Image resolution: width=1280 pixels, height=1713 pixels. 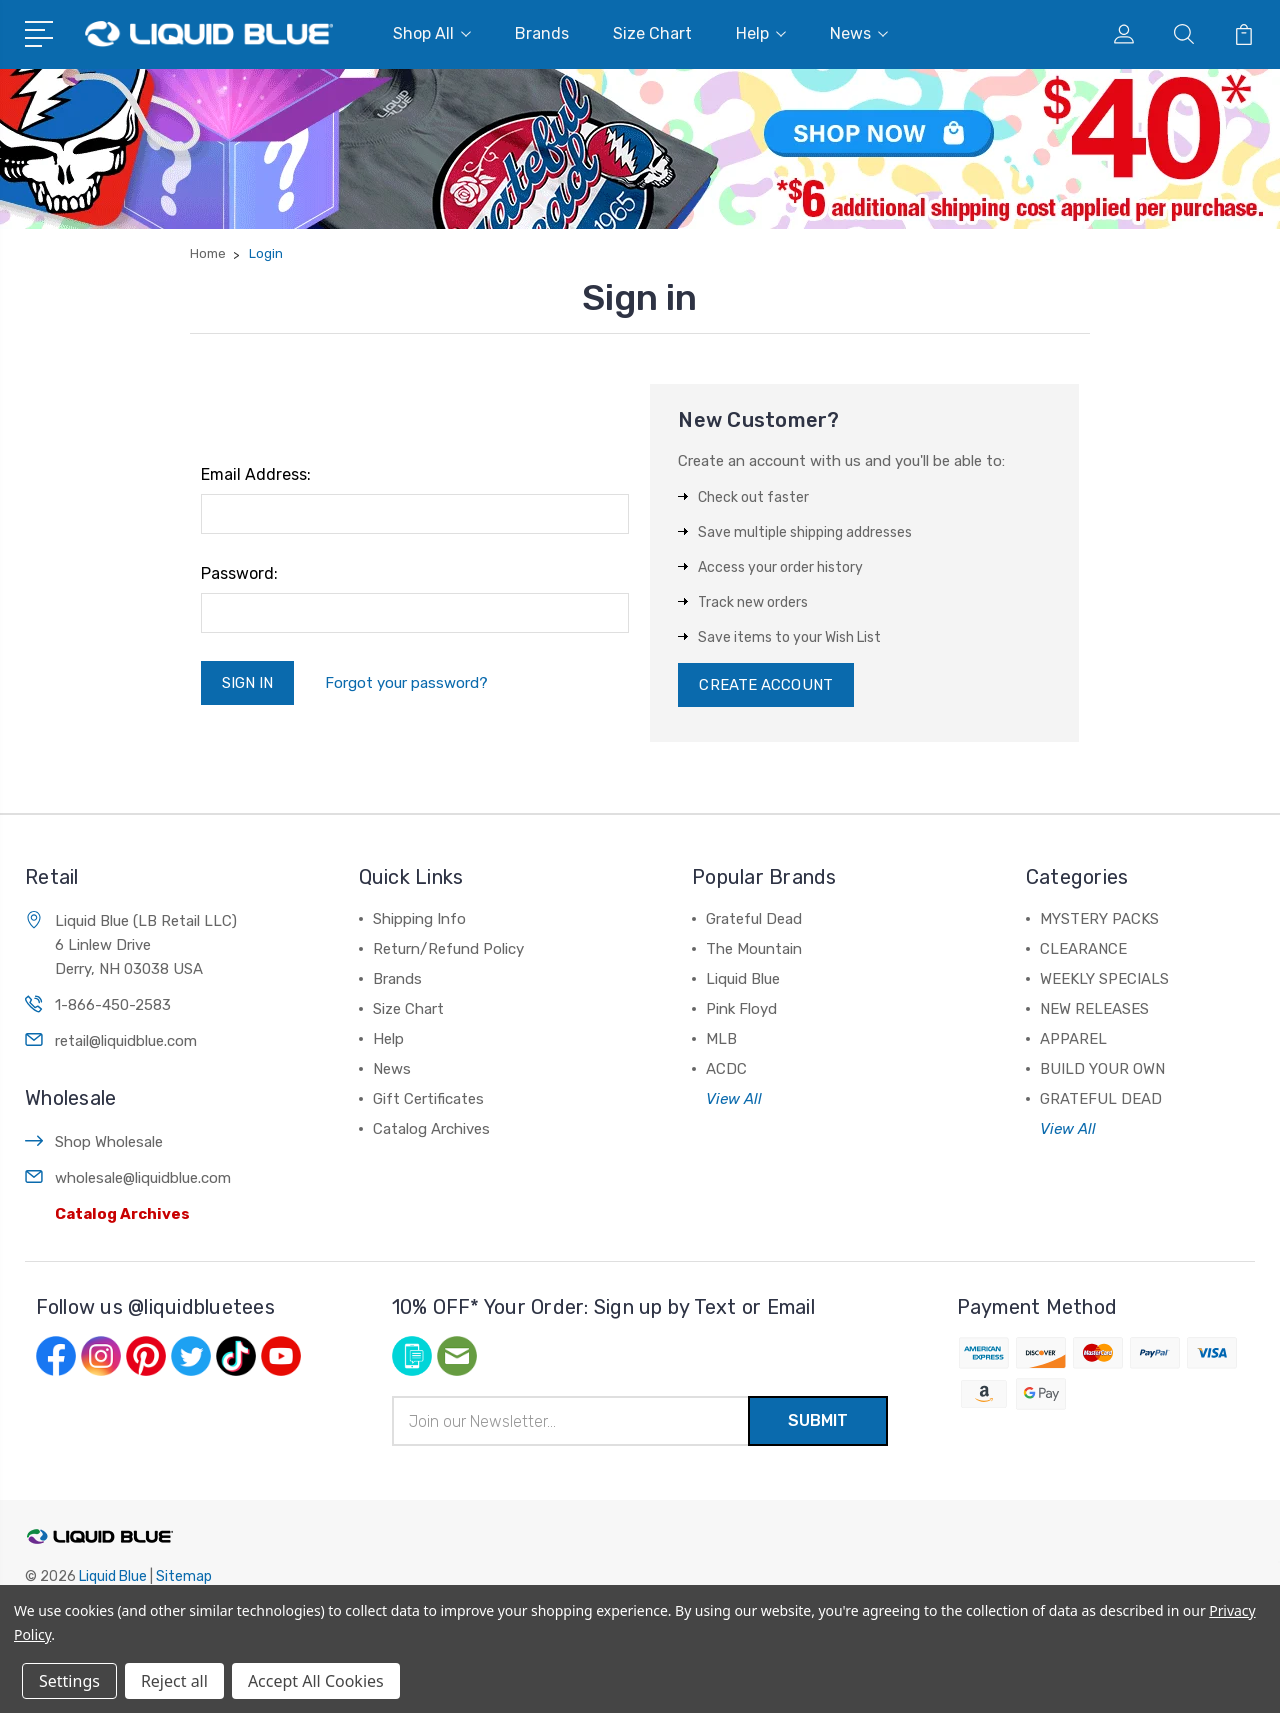 What do you see at coordinates (126, 1041) in the screenshot?
I see `retail@liquidblue.com` at bounding box center [126, 1041].